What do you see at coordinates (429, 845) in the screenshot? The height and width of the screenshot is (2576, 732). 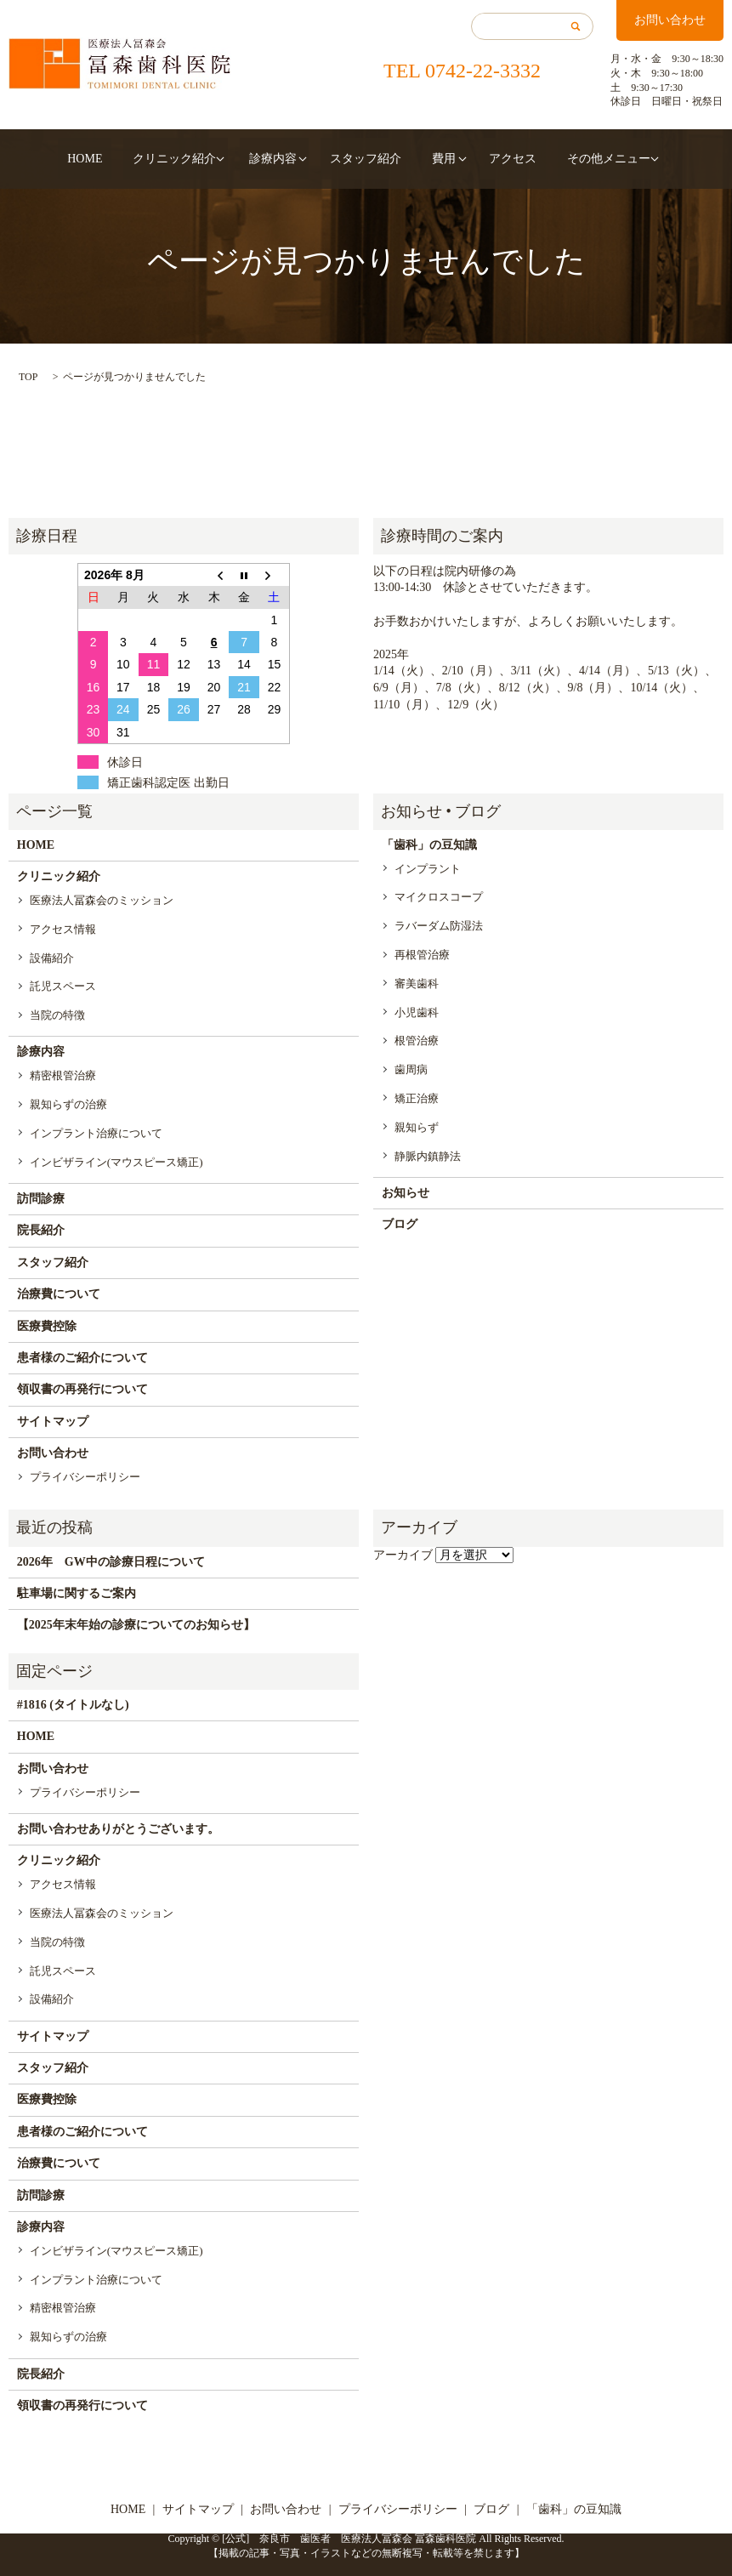 I see `「歯科」の豆知識` at bounding box center [429, 845].